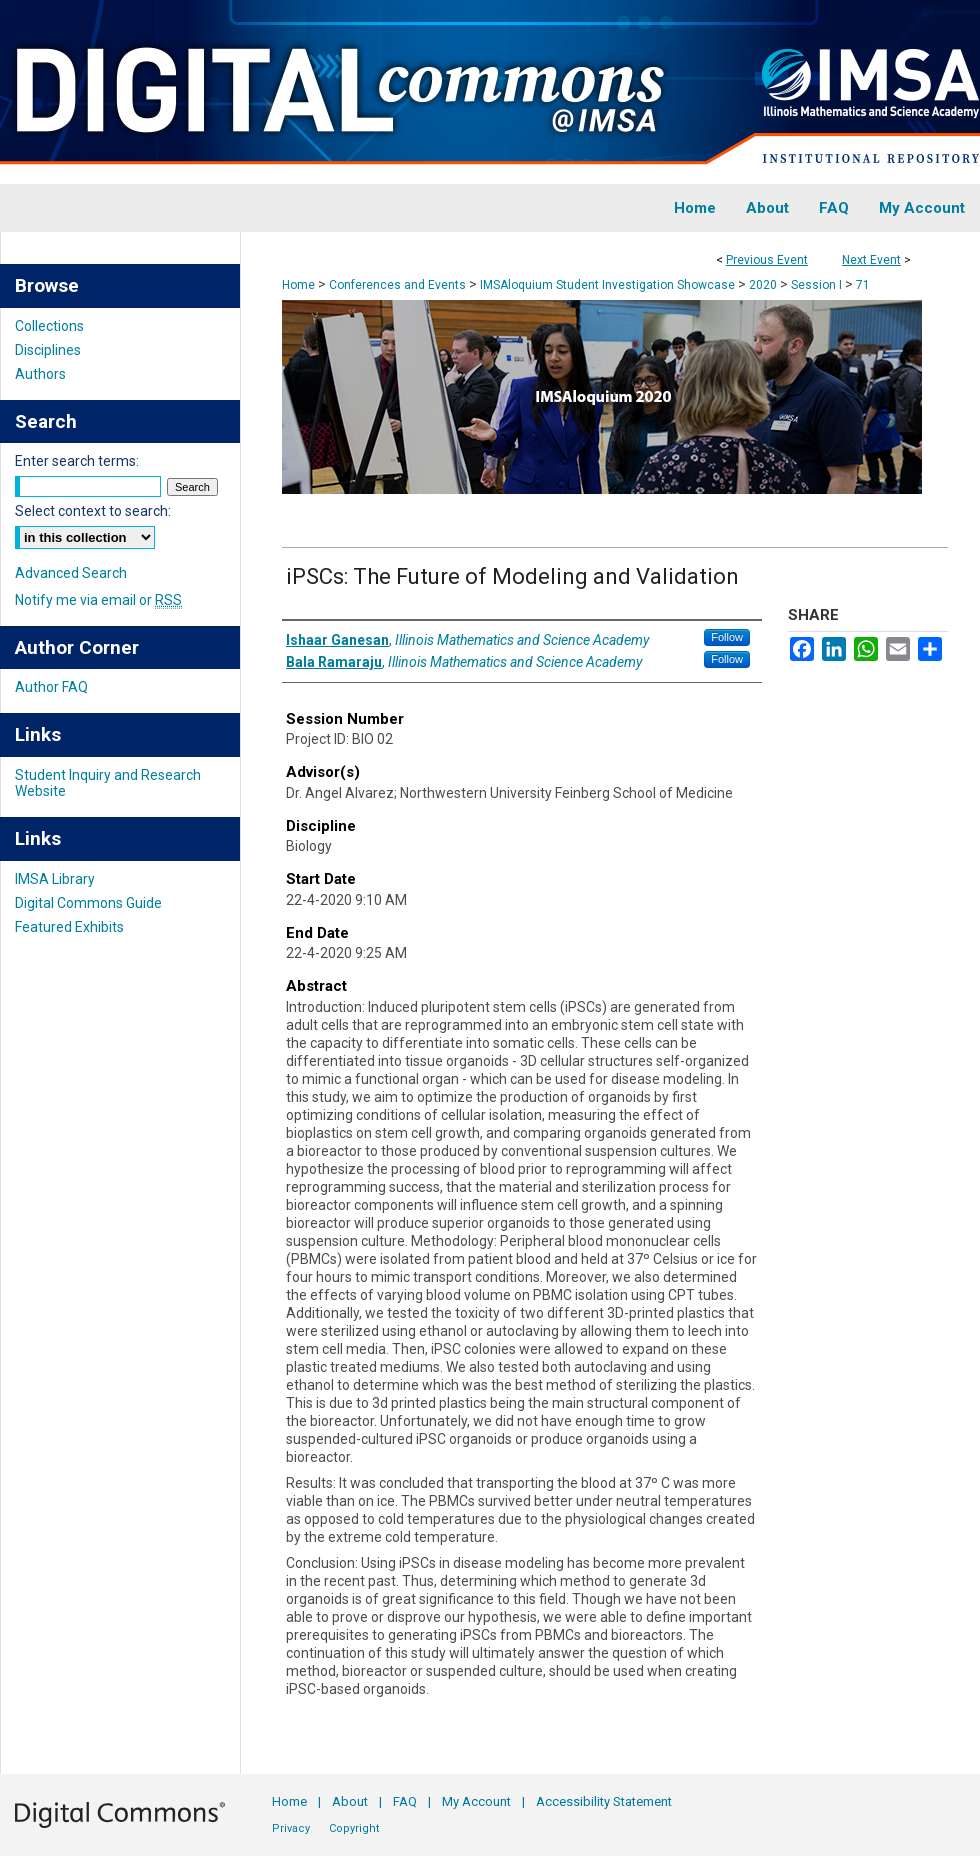  I want to click on Featured Exhibits, so click(69, 927).